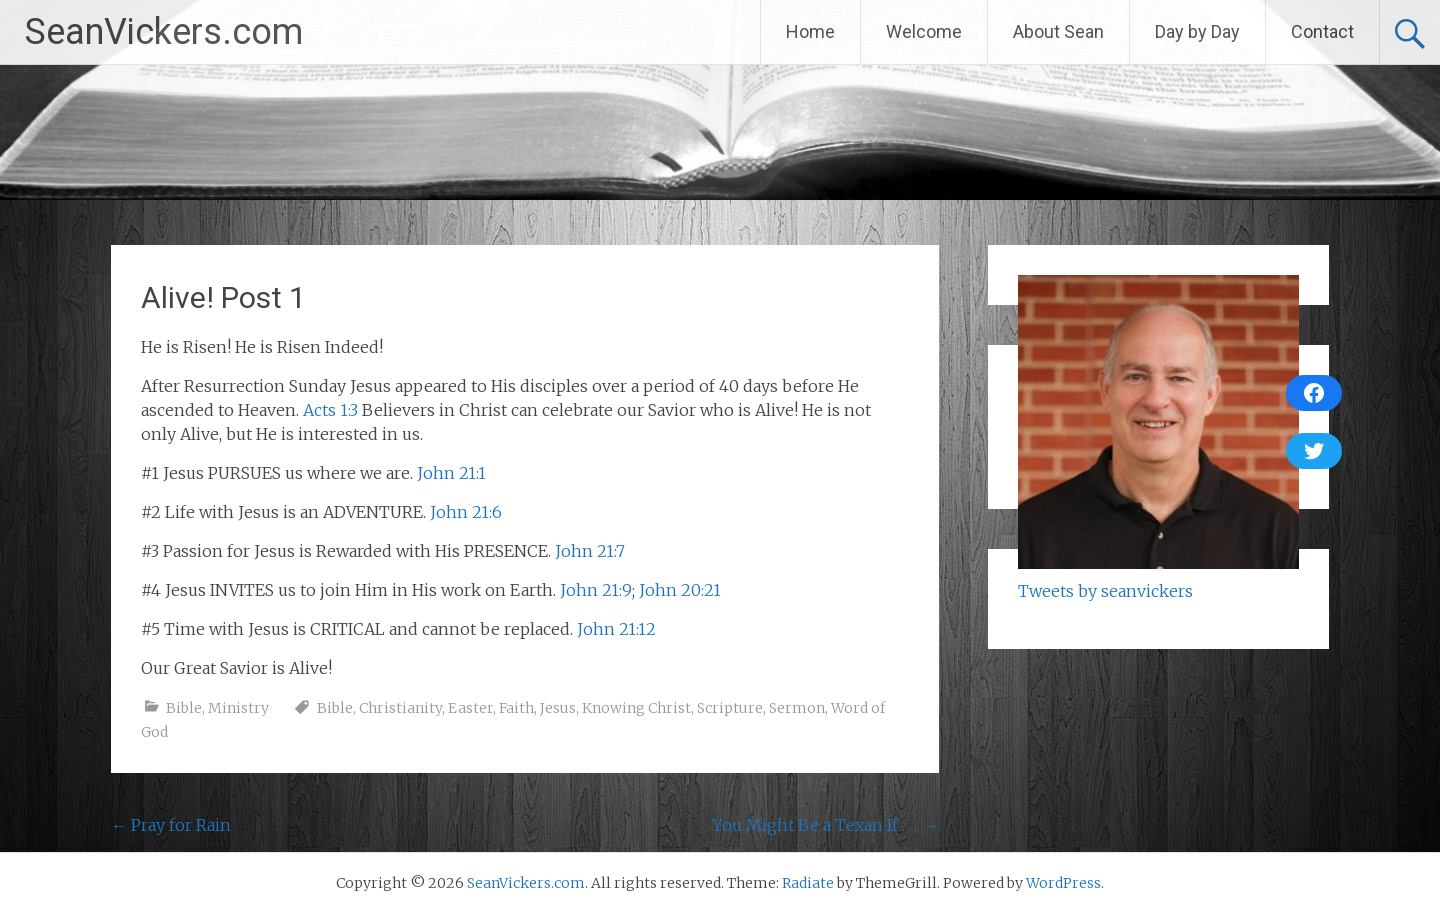 The height and width of the screenshot is (914, 1440). I want to click on Ministry, so click(238, 708).